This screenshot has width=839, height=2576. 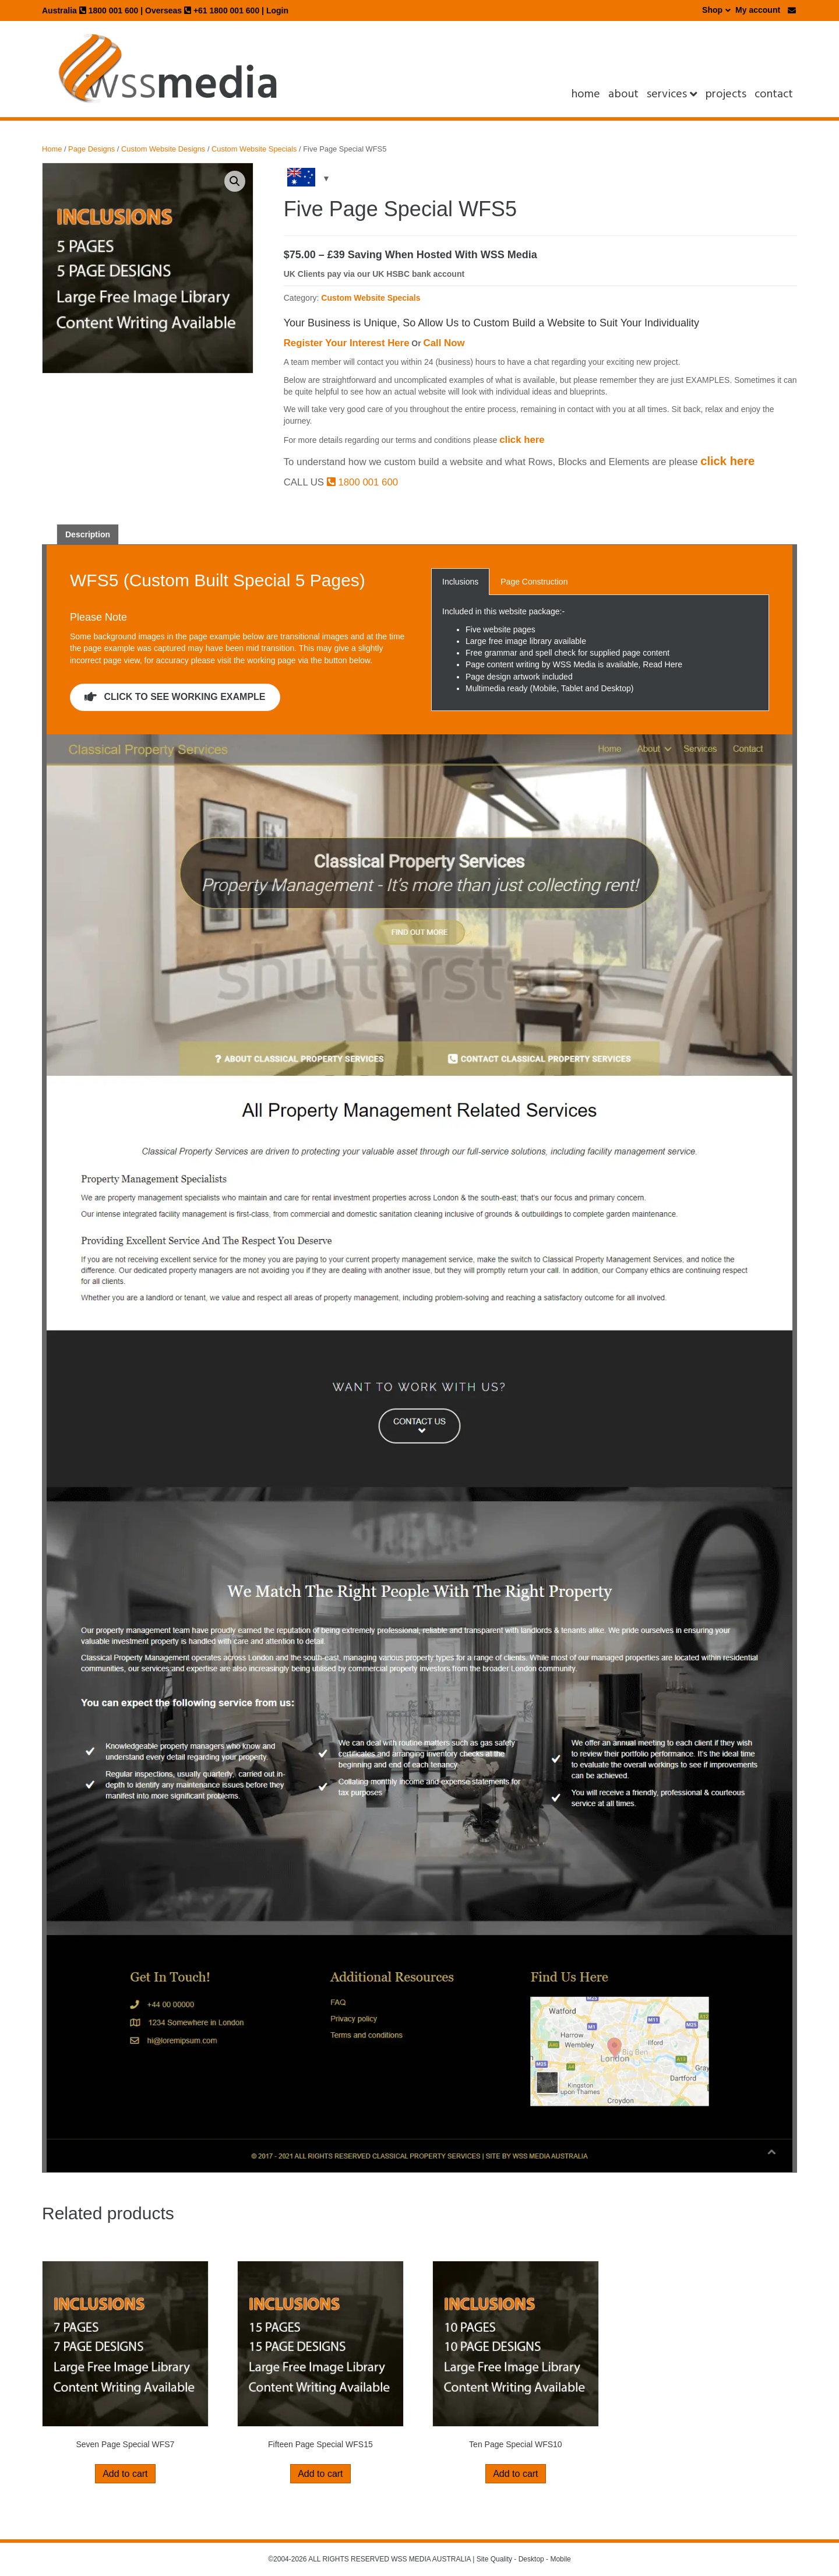 I want to click on Add to cart [button], so click(x=125, y=2474).